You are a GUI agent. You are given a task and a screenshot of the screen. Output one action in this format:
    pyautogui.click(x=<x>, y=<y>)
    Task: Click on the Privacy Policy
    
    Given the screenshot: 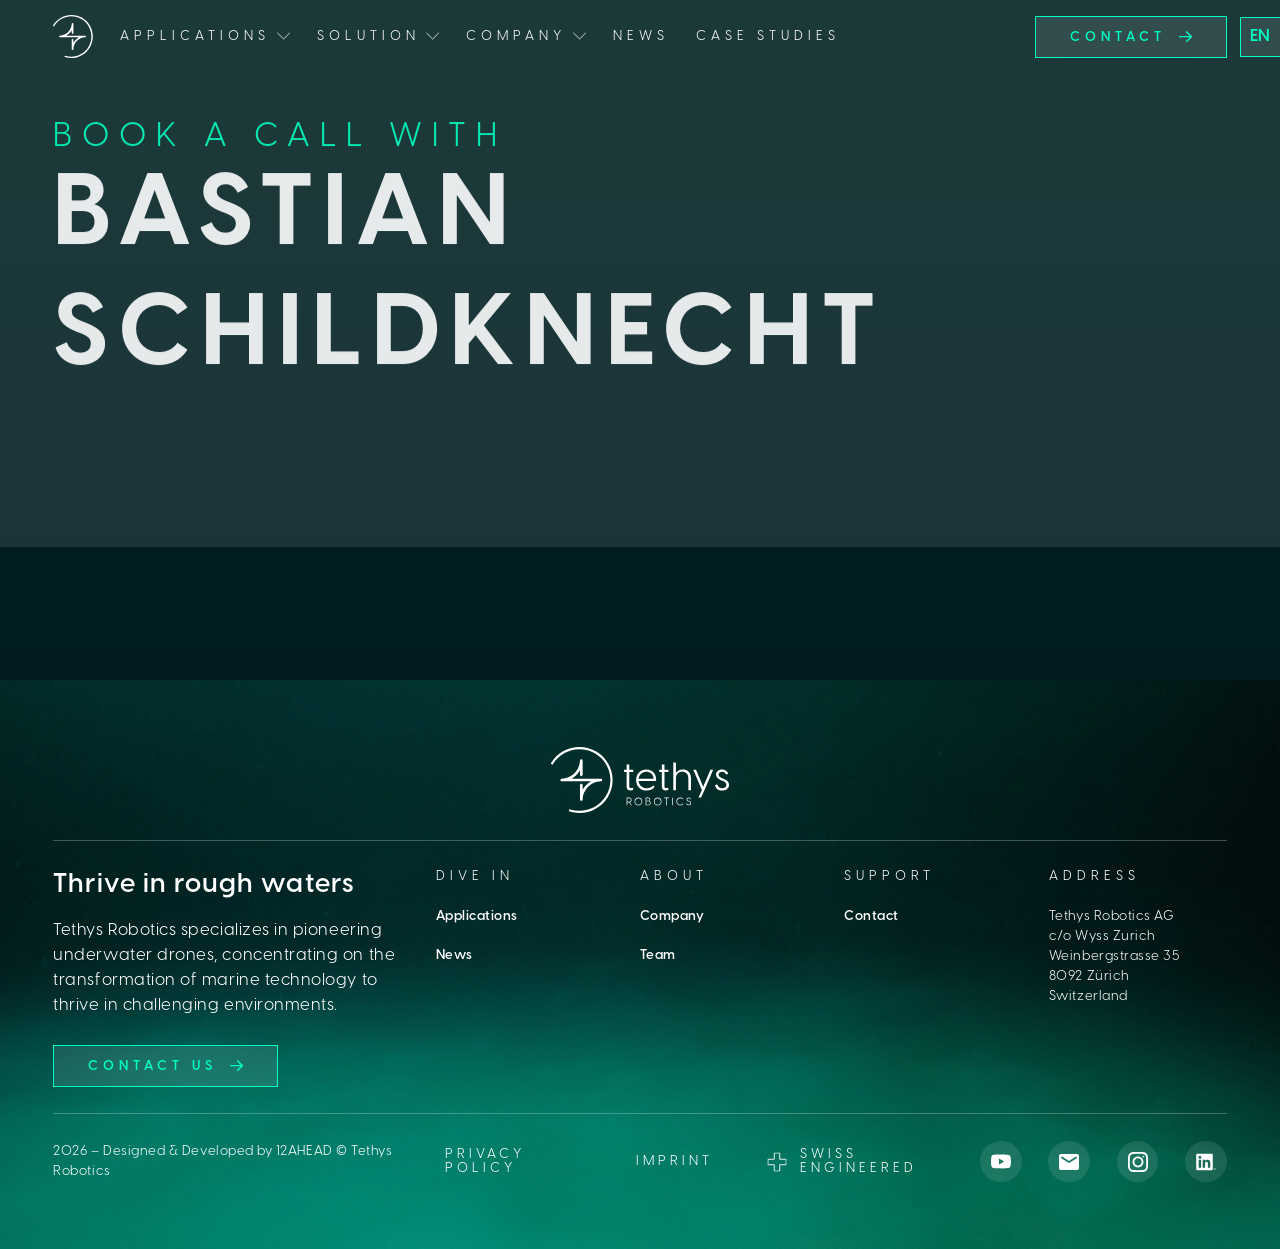 What is the action you would take?
    pyautogui.click(x=485, y=1161)
    